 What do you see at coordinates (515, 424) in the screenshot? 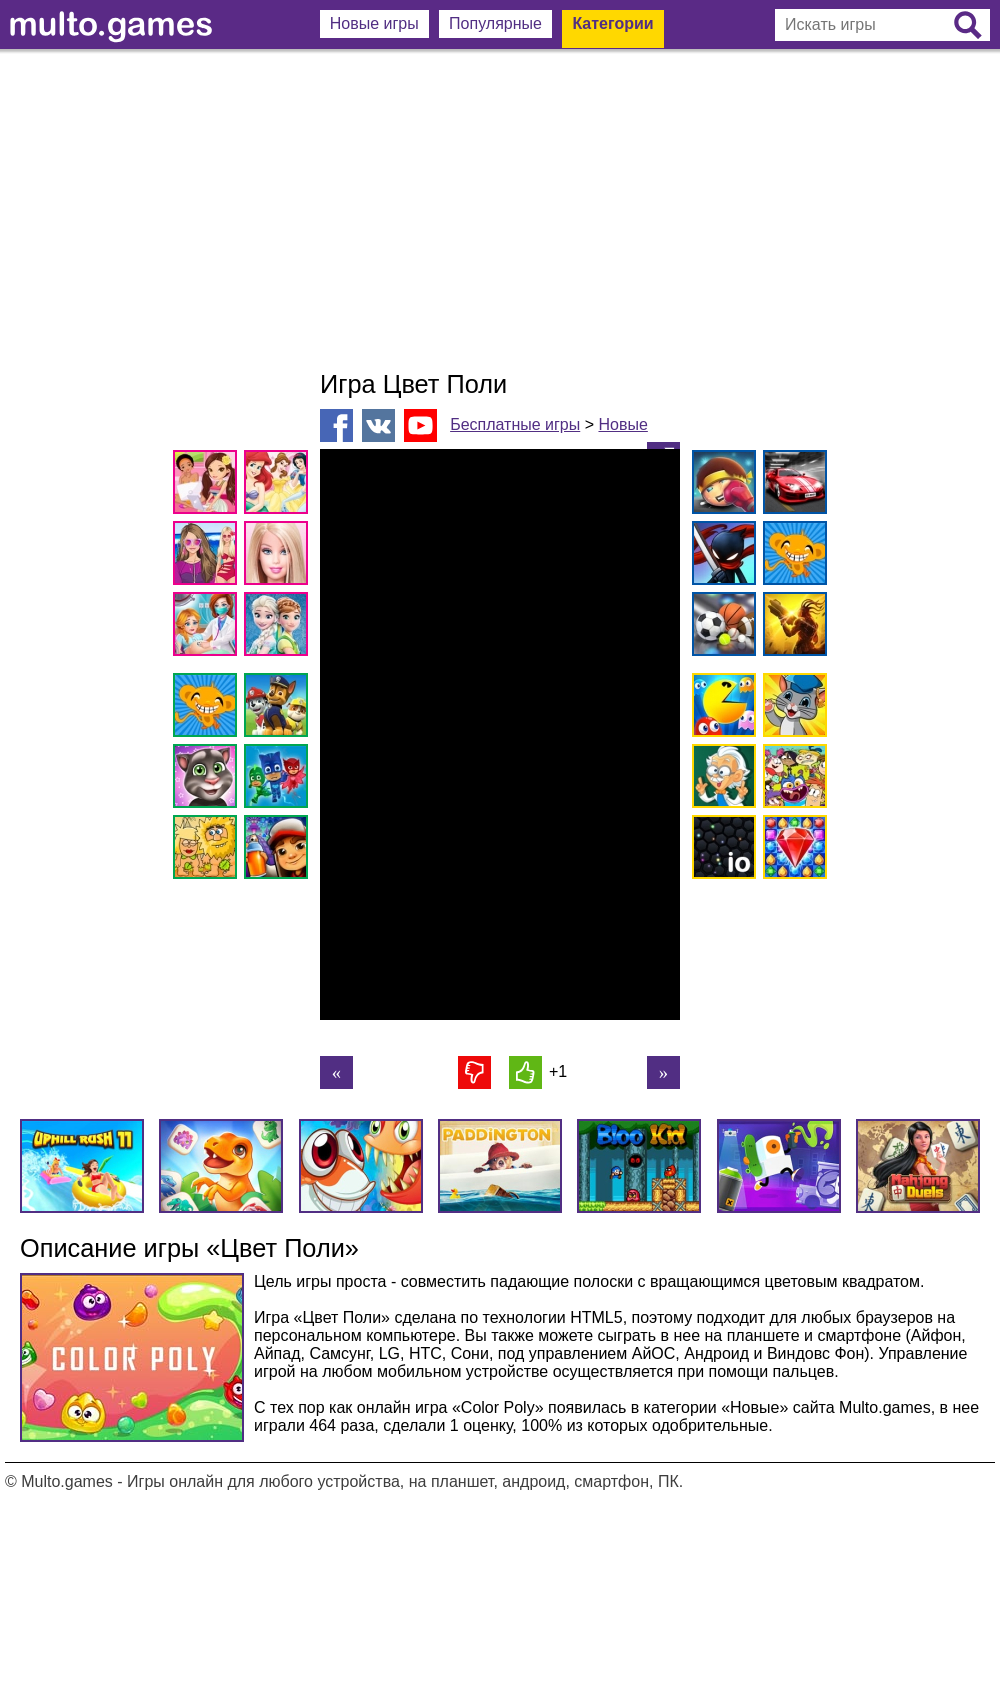
I see `Бесплатные игры` at bounding box center [515, 424].